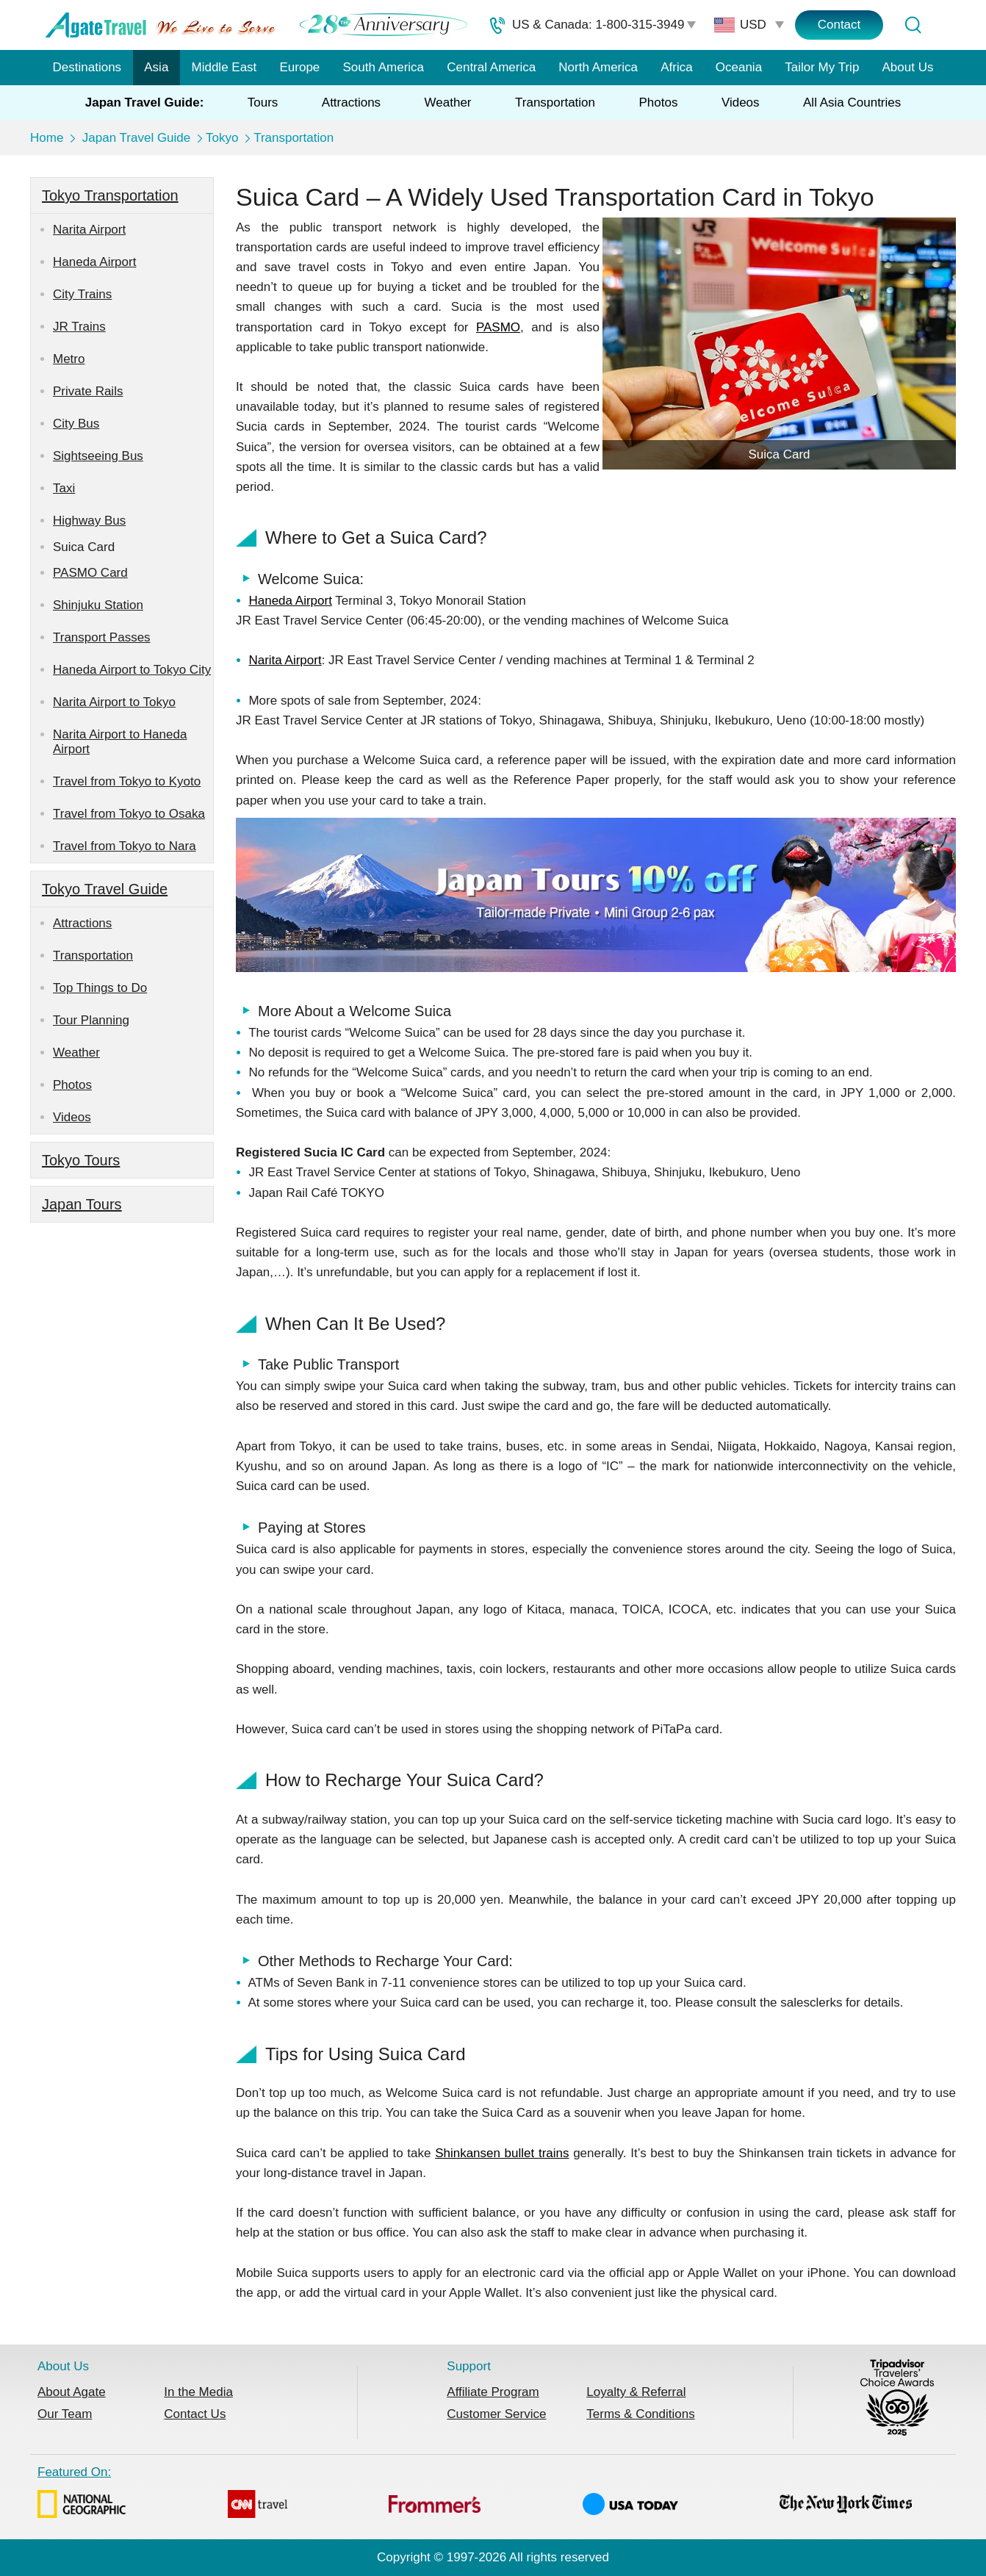 Image resolution: width=986 pixels, height=2576 pixels. I want to click on All Asia Countries, so click(852, 102).